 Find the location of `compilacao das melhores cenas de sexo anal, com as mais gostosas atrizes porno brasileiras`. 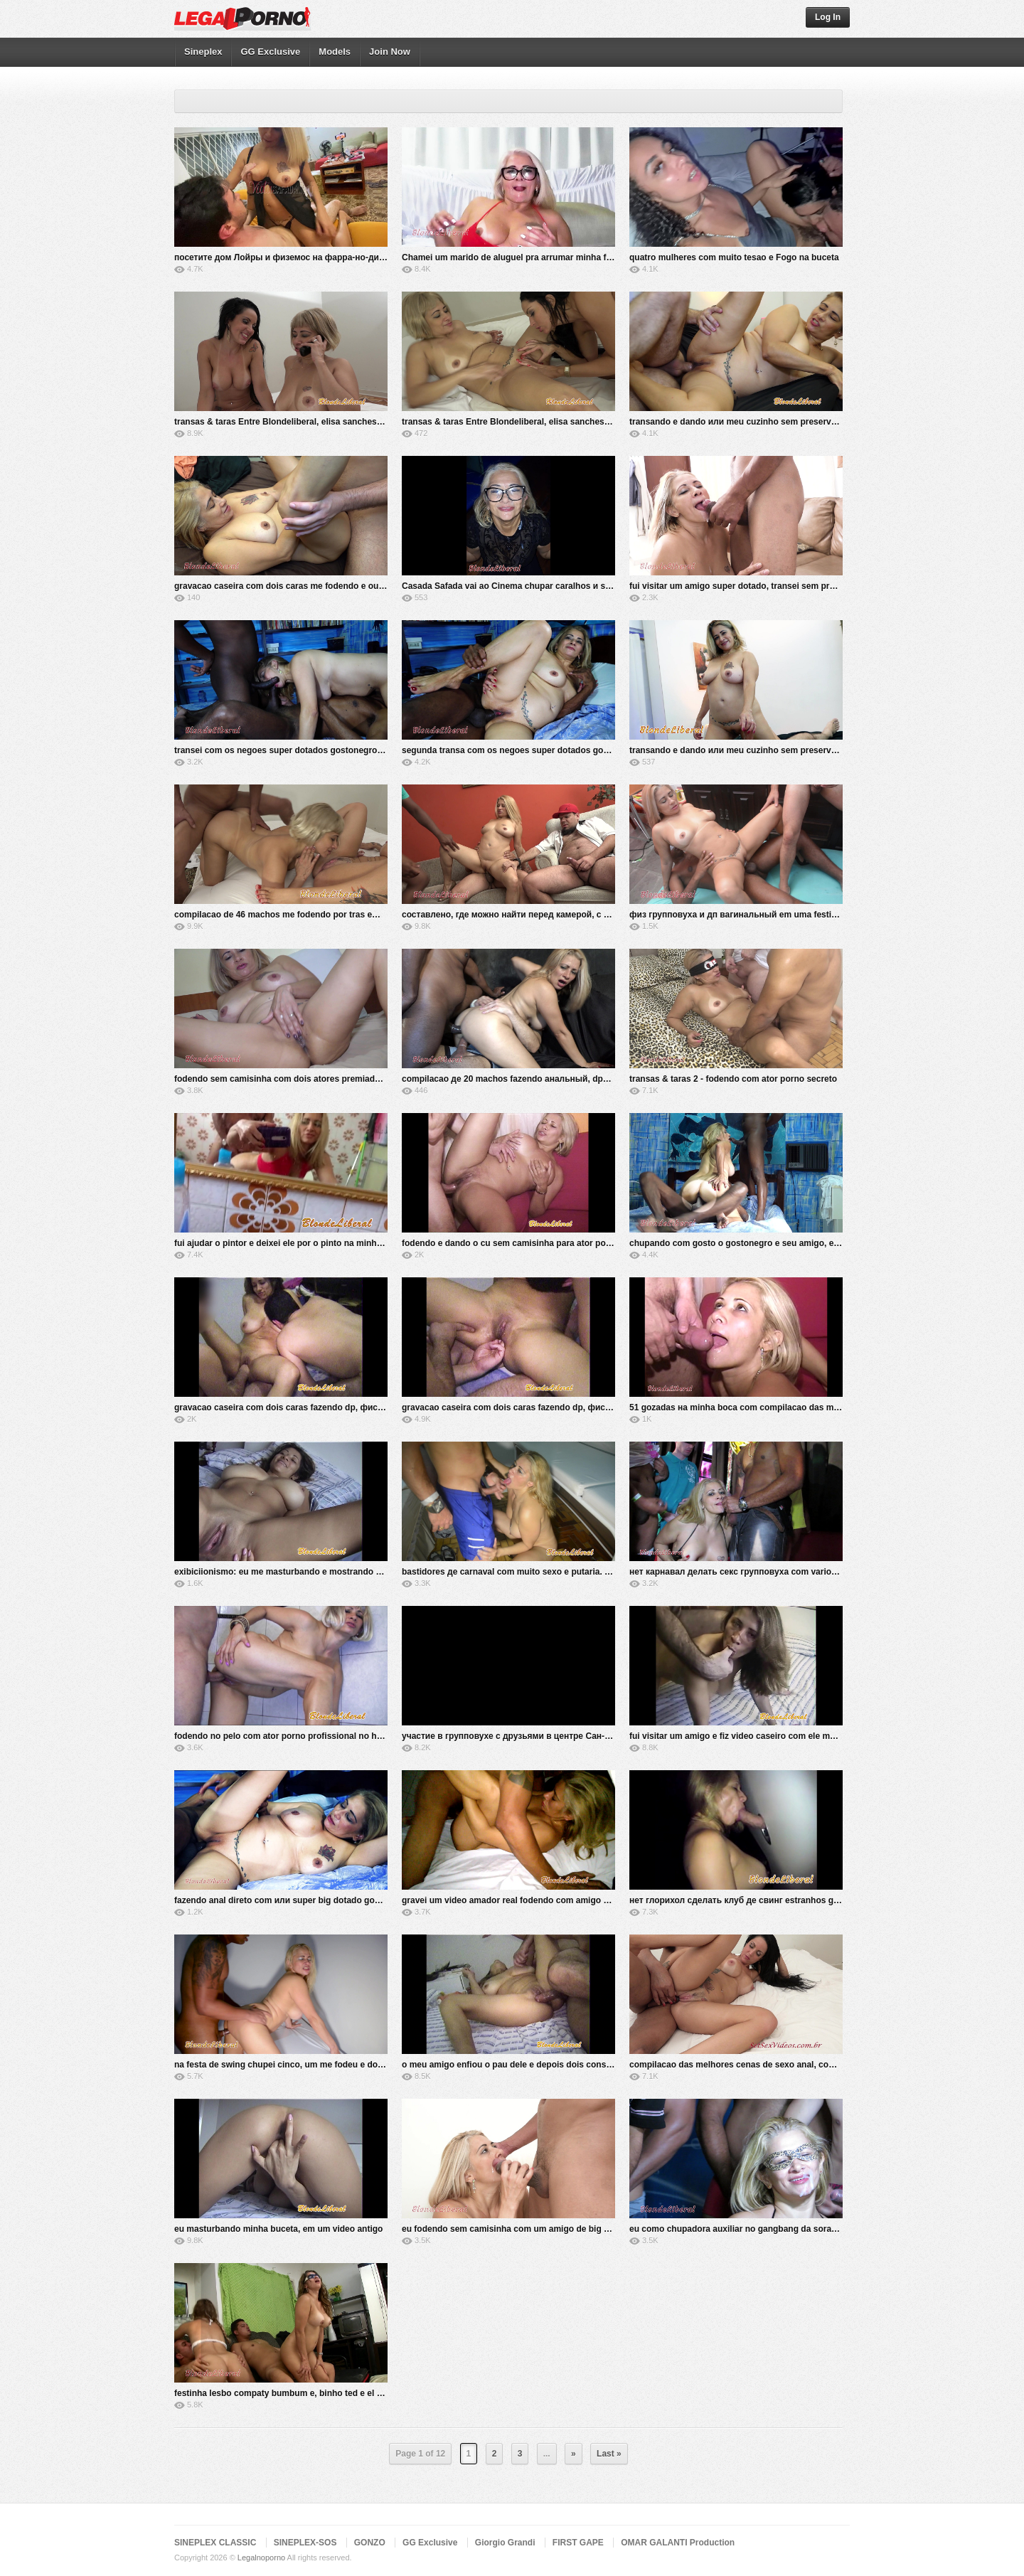

compilacao das melhores cenas de sexo anal, com as mais gostosas atrizes porno brasileiras is located at coordinates (819, 2065).